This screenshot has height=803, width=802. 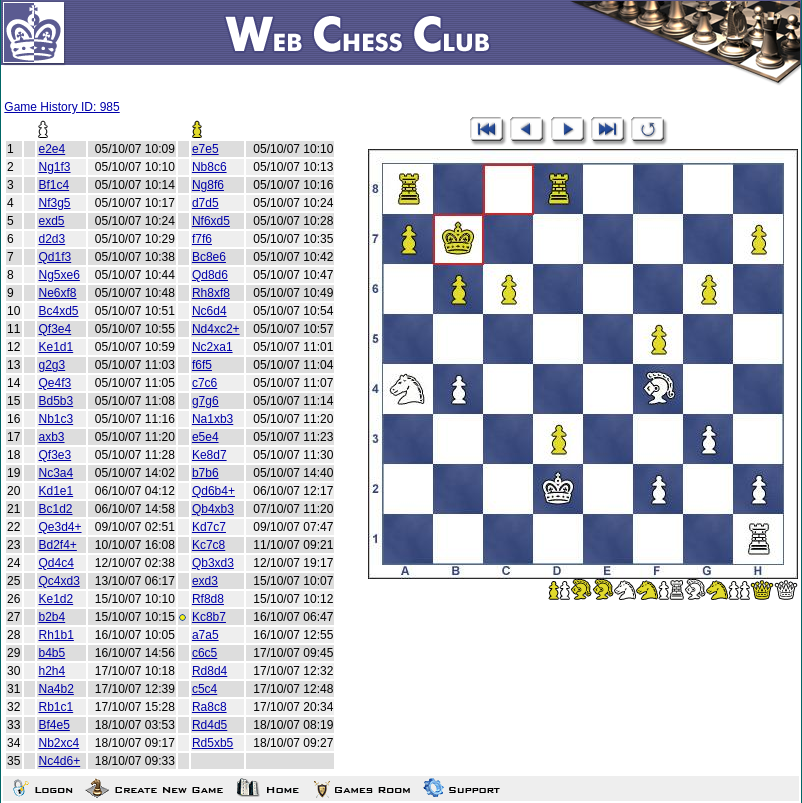 I want to click on Qd4c4, so click(x=55, y=563).